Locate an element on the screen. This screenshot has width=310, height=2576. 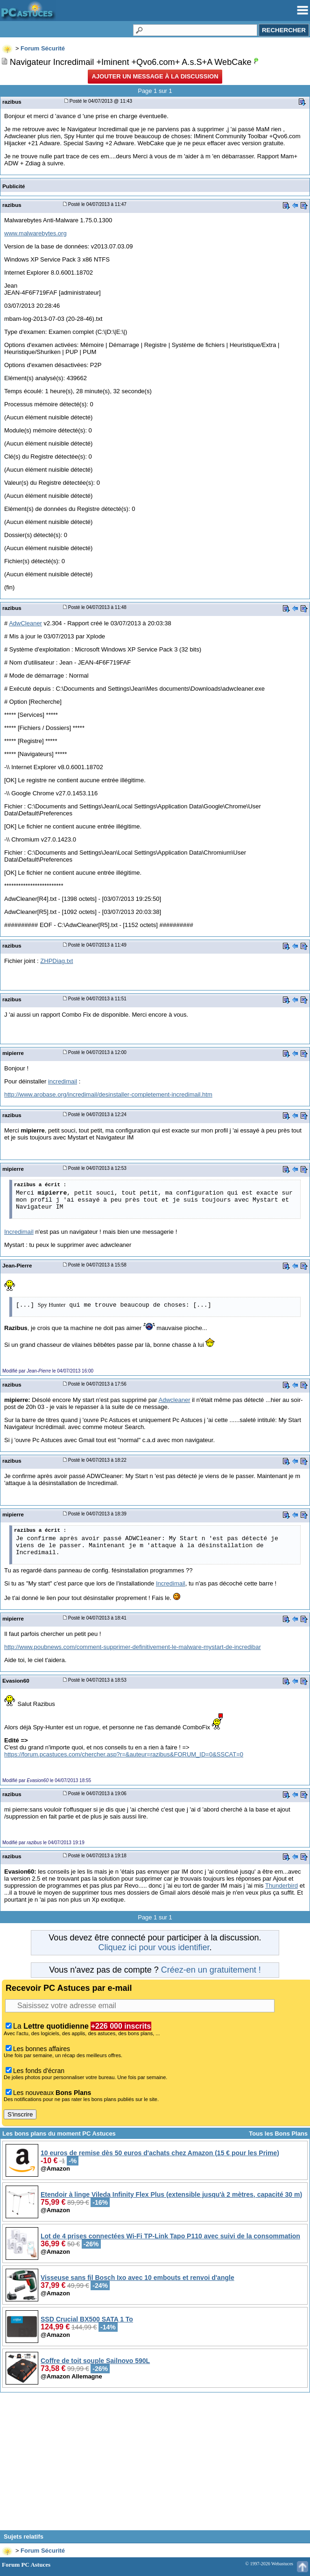
razibus is located at coordinates (11, 102).